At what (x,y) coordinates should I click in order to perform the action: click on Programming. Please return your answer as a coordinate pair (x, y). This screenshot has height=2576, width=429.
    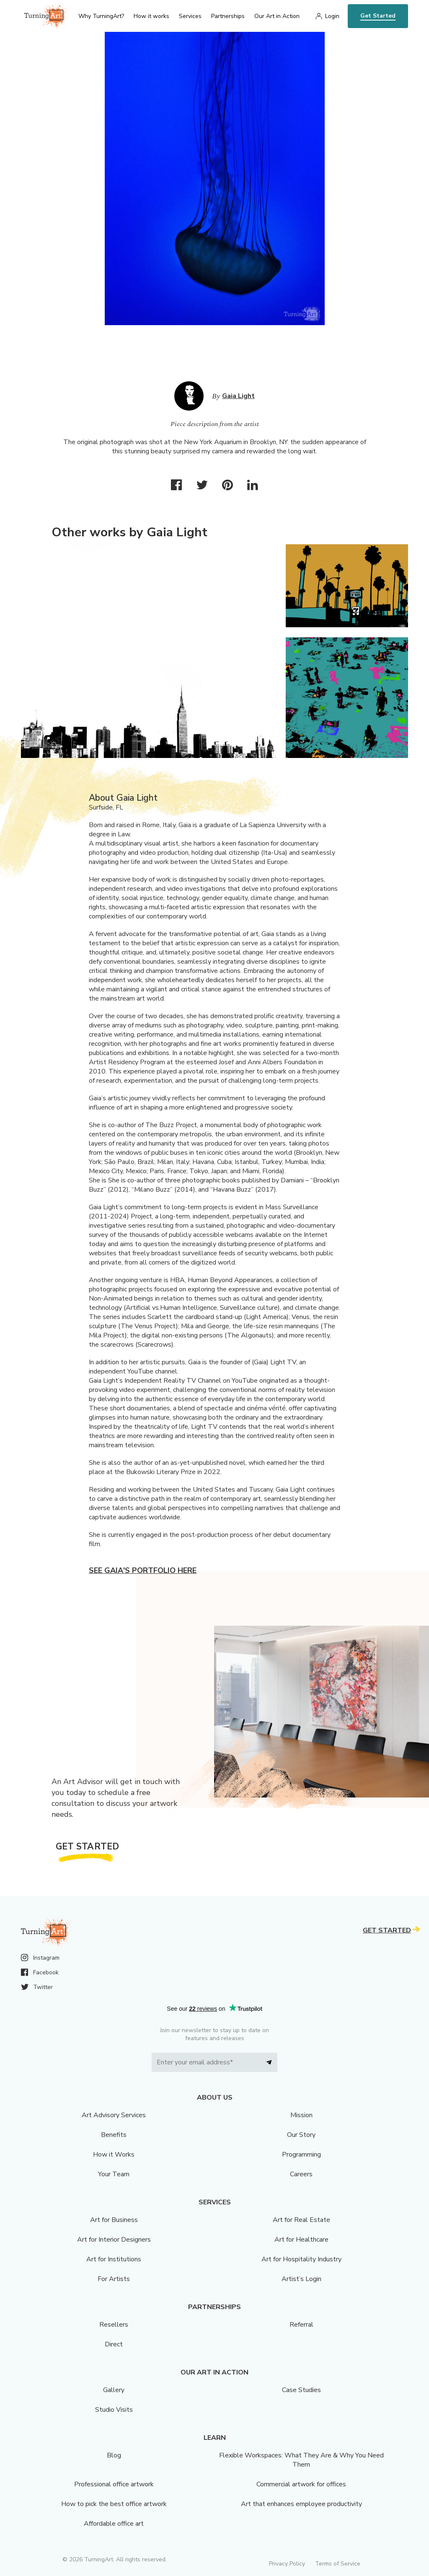
    Looking at the image, I should click on (301, 2154).